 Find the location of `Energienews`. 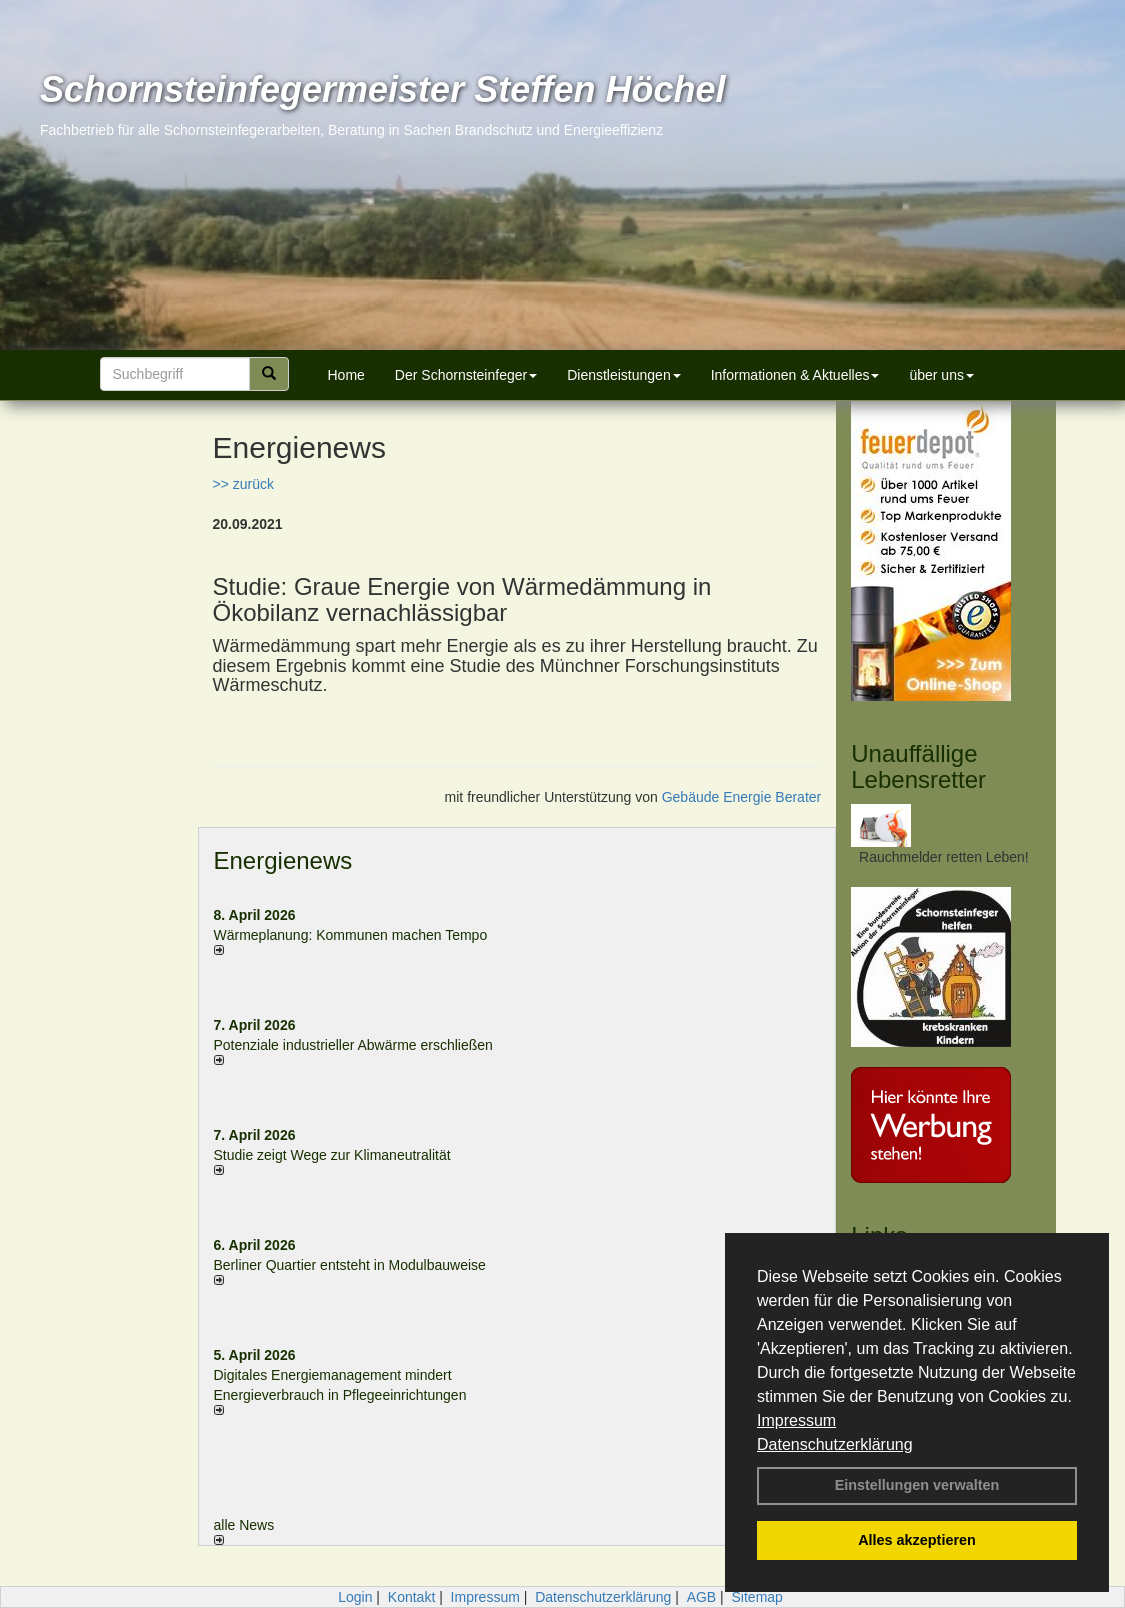

Energienews is located at coordinates (283, 860).